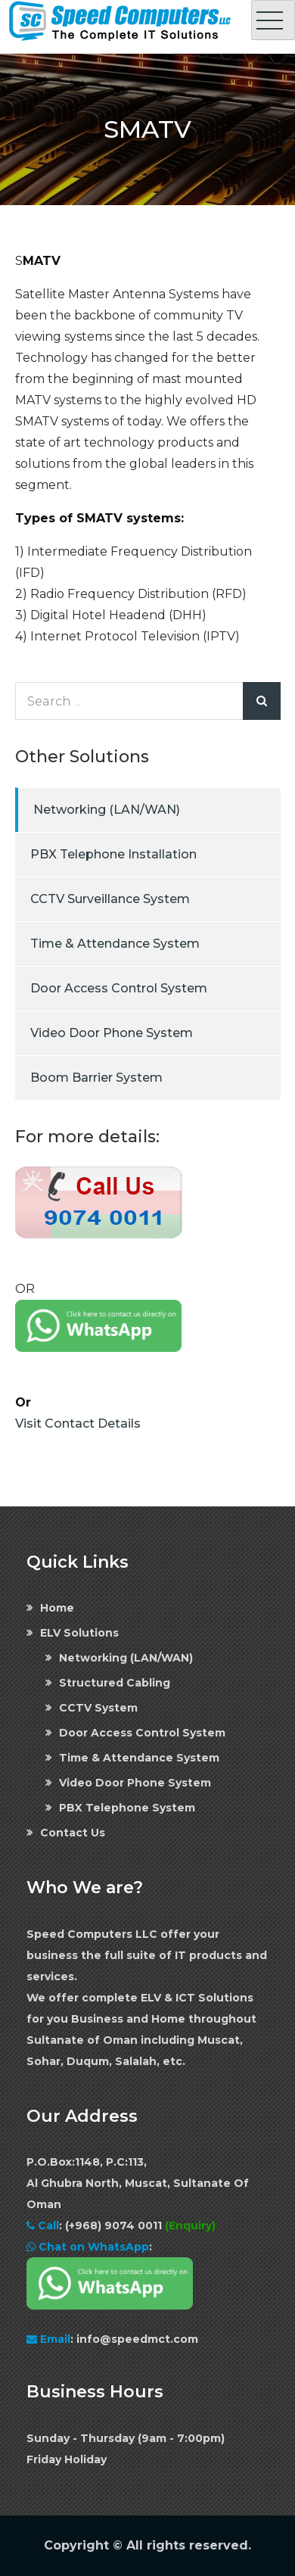  Describe the element at coordinates (57, 1608) in the screenshot. I see `Home` at that location.